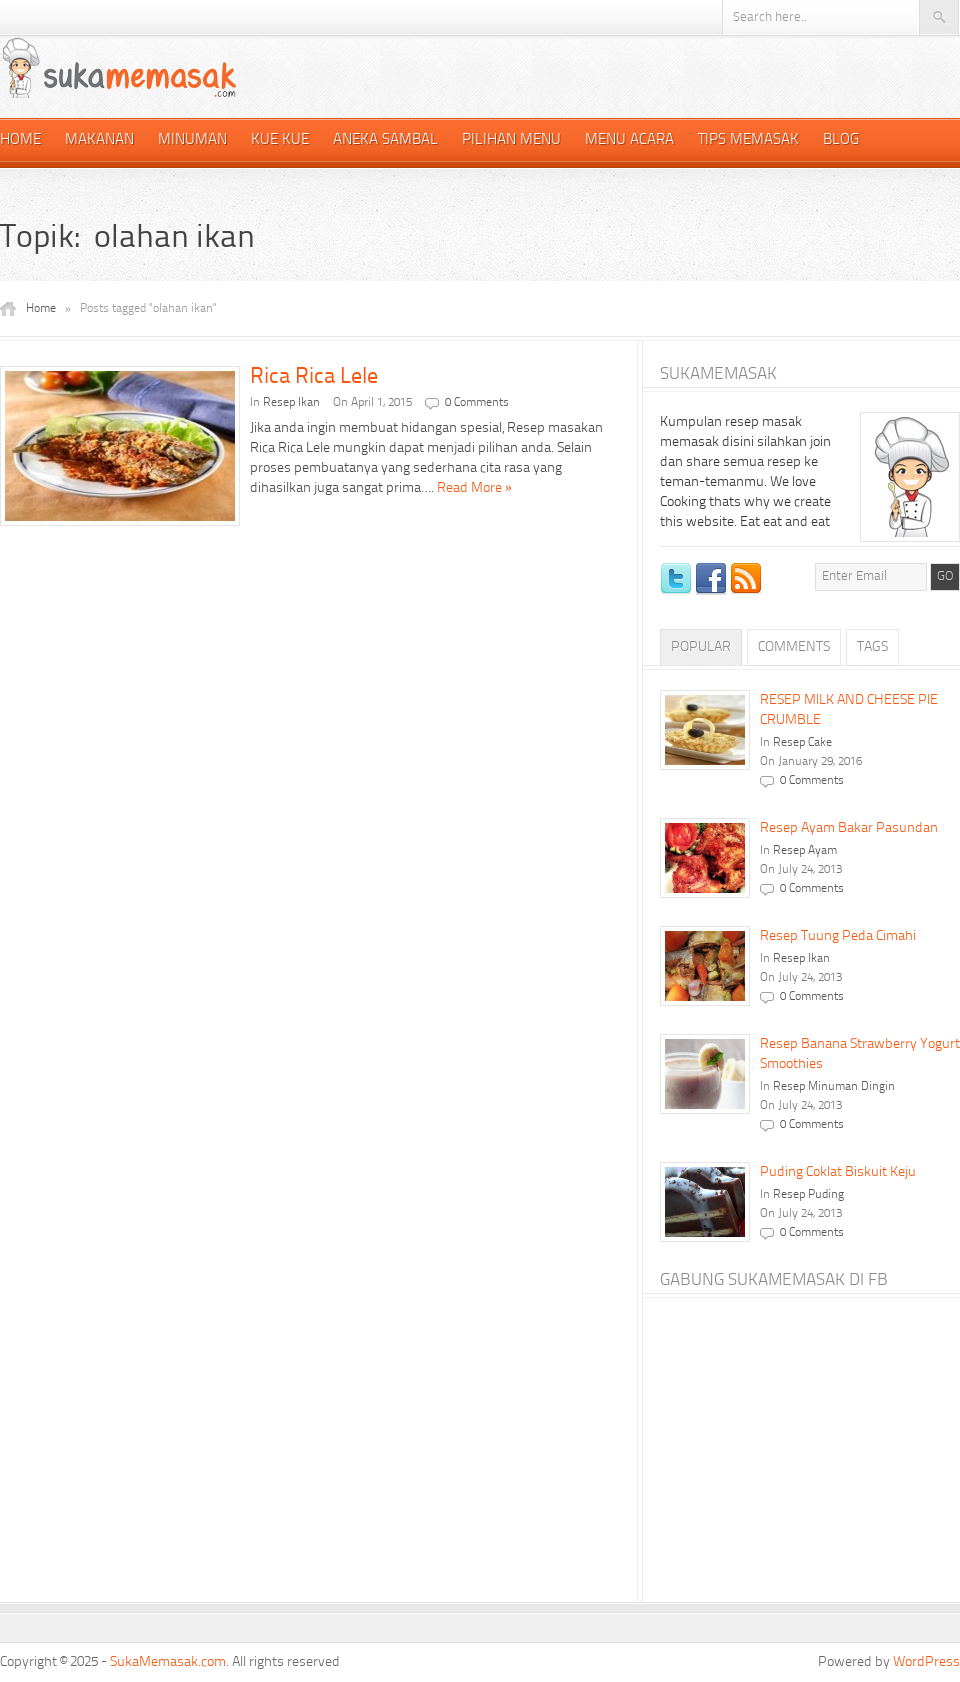  I want to click on Resep Minuman Dingin, so click(834, 1087).